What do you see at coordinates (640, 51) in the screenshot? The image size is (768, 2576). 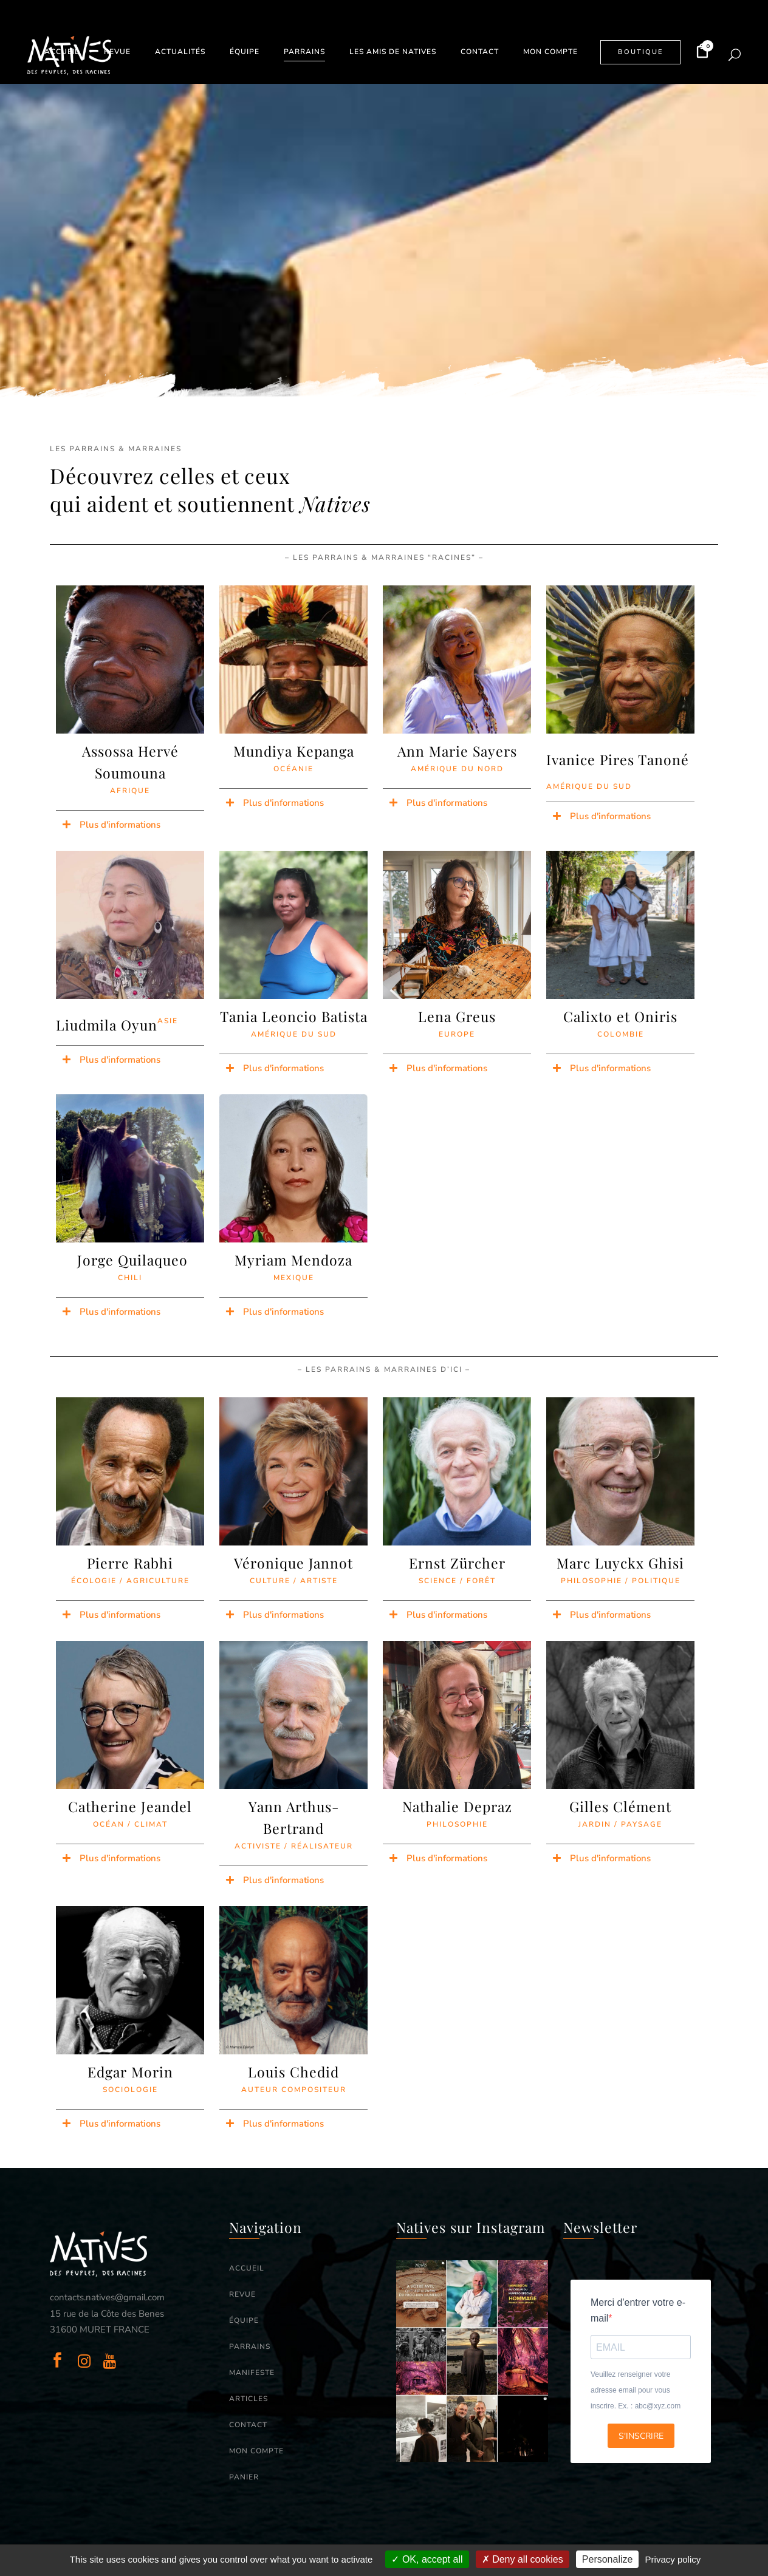 I see `BOUTIQUE` at bounding box center [640, 51].